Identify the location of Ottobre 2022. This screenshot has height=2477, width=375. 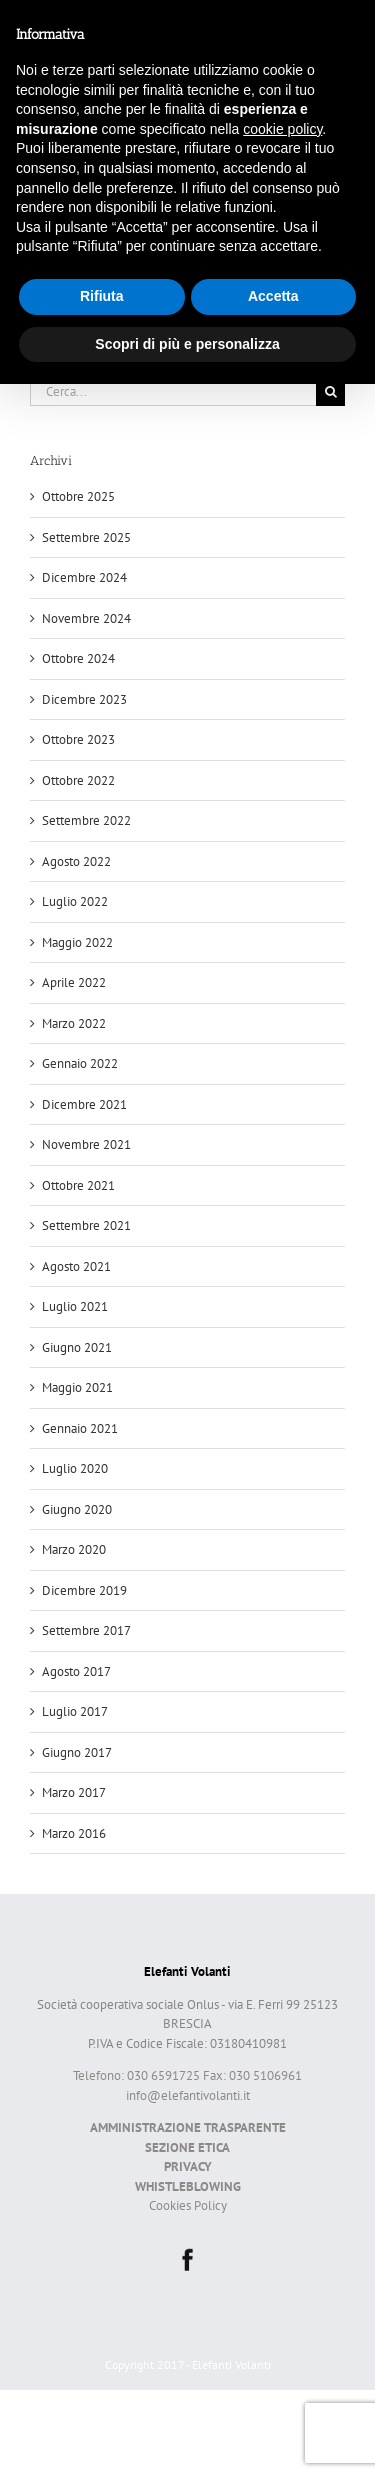
(78, 780).